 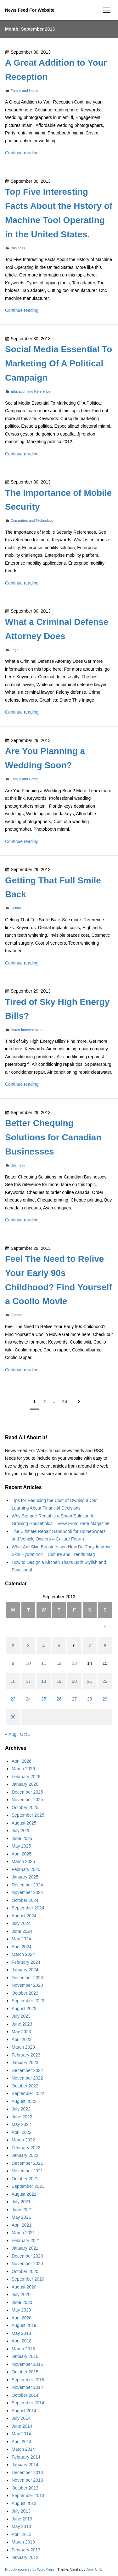 I want to click on April 2020, so click(x=21, y=2317).